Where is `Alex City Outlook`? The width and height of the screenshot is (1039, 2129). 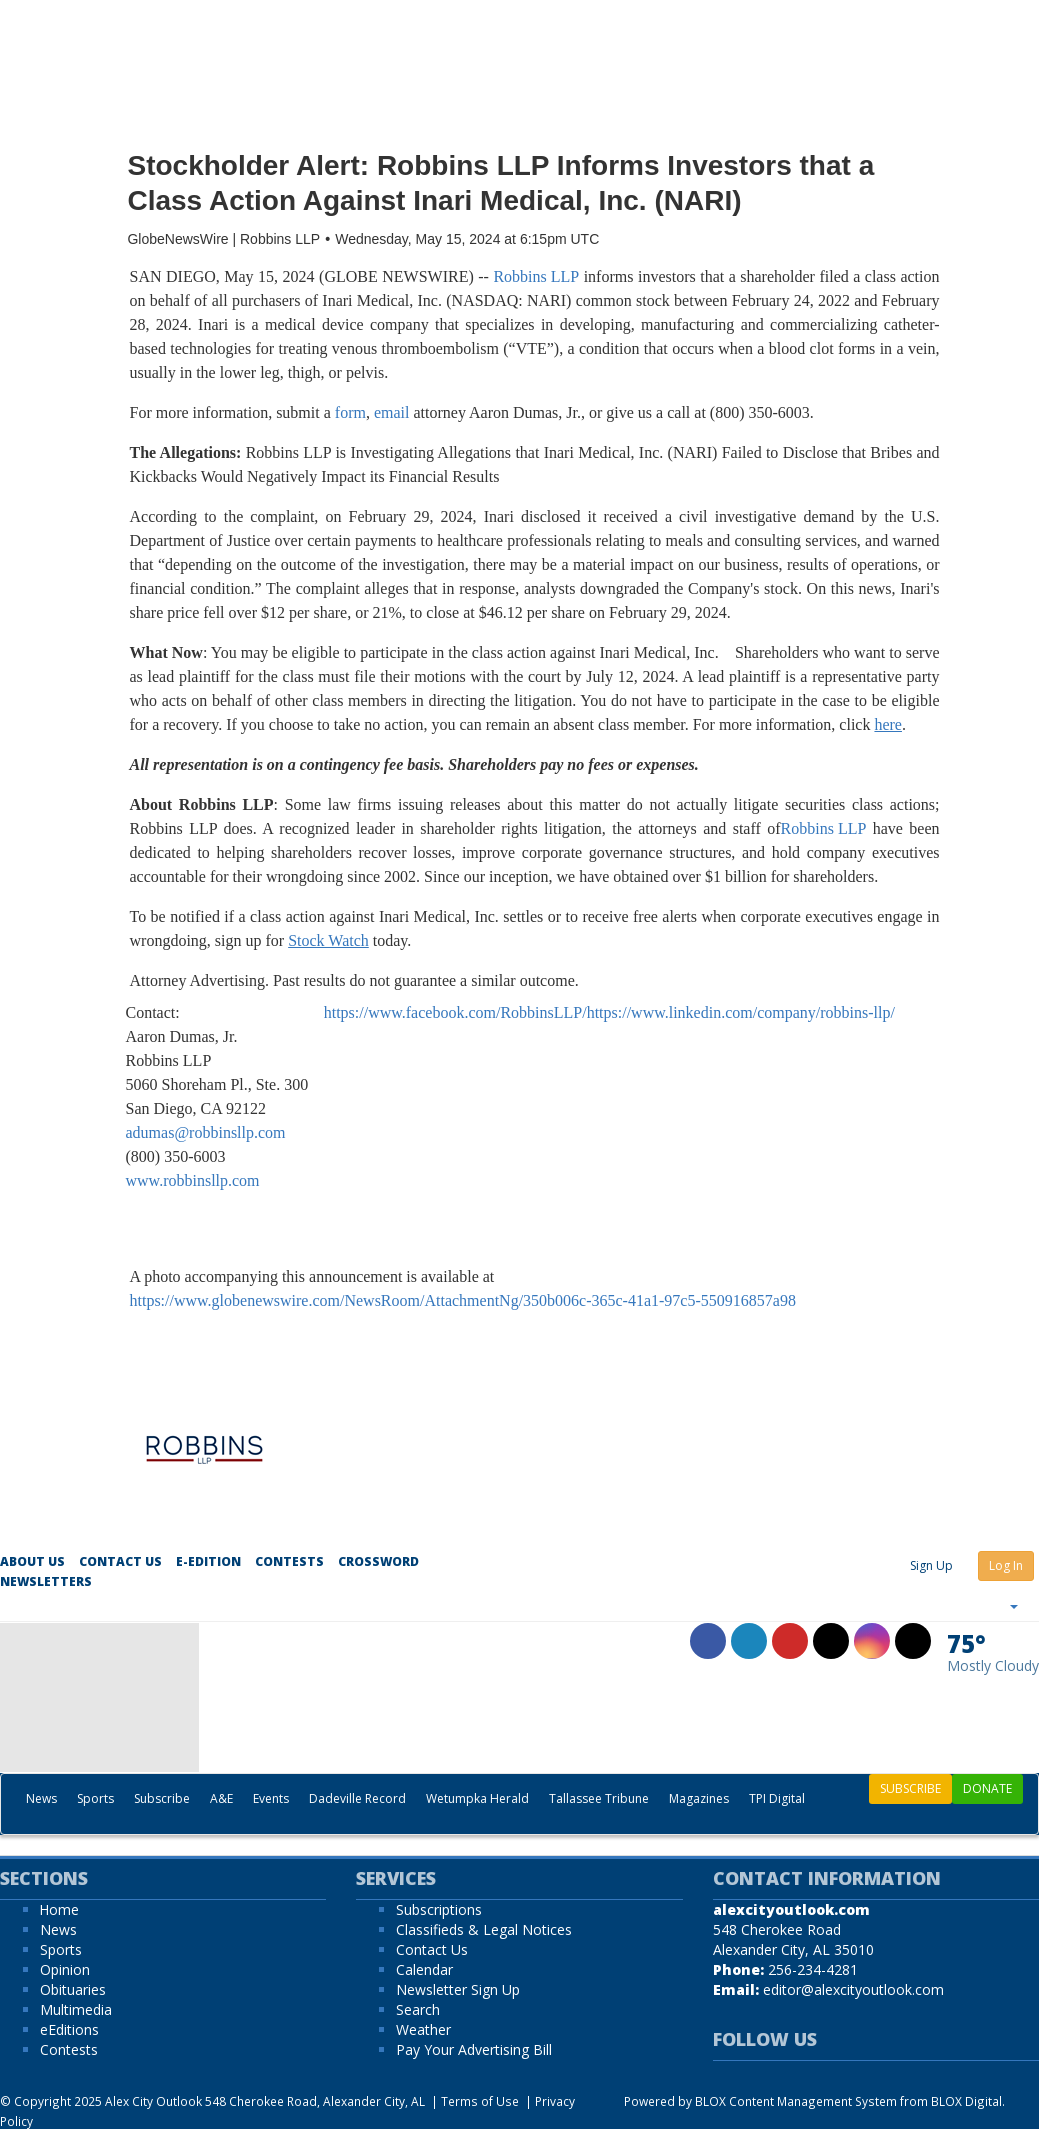 Alex City Outlook is located at coordinates (153, 2101).